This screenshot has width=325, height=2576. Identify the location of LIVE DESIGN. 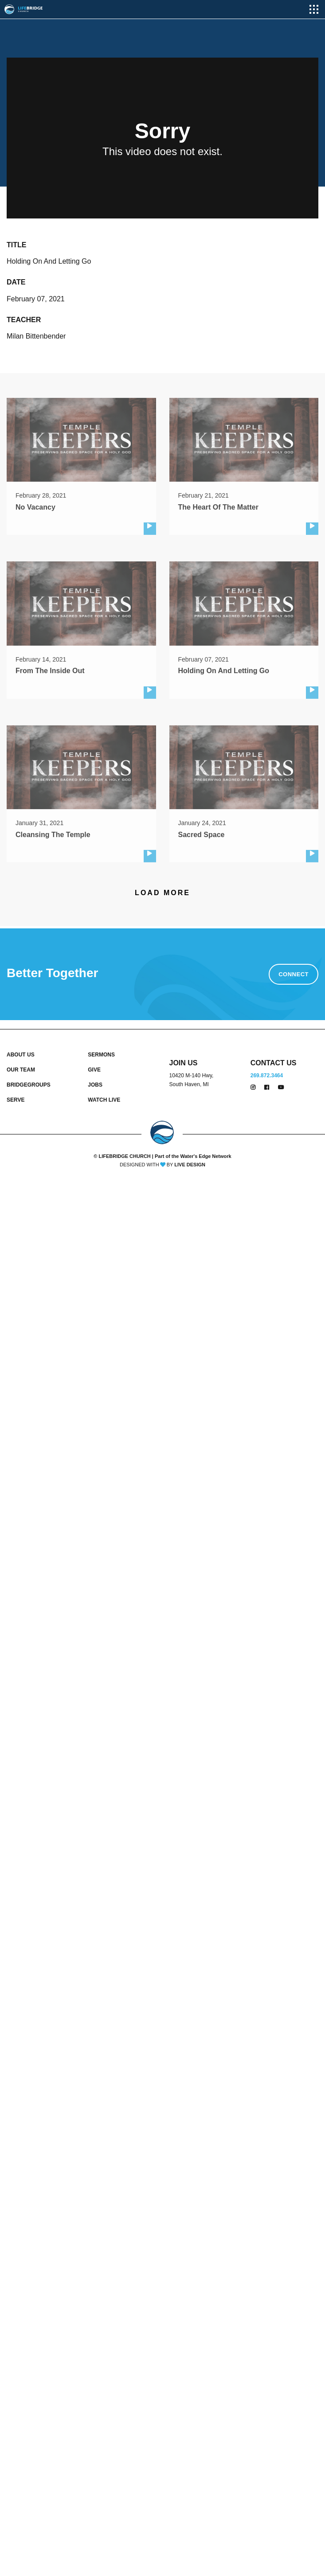
(189, 1164).